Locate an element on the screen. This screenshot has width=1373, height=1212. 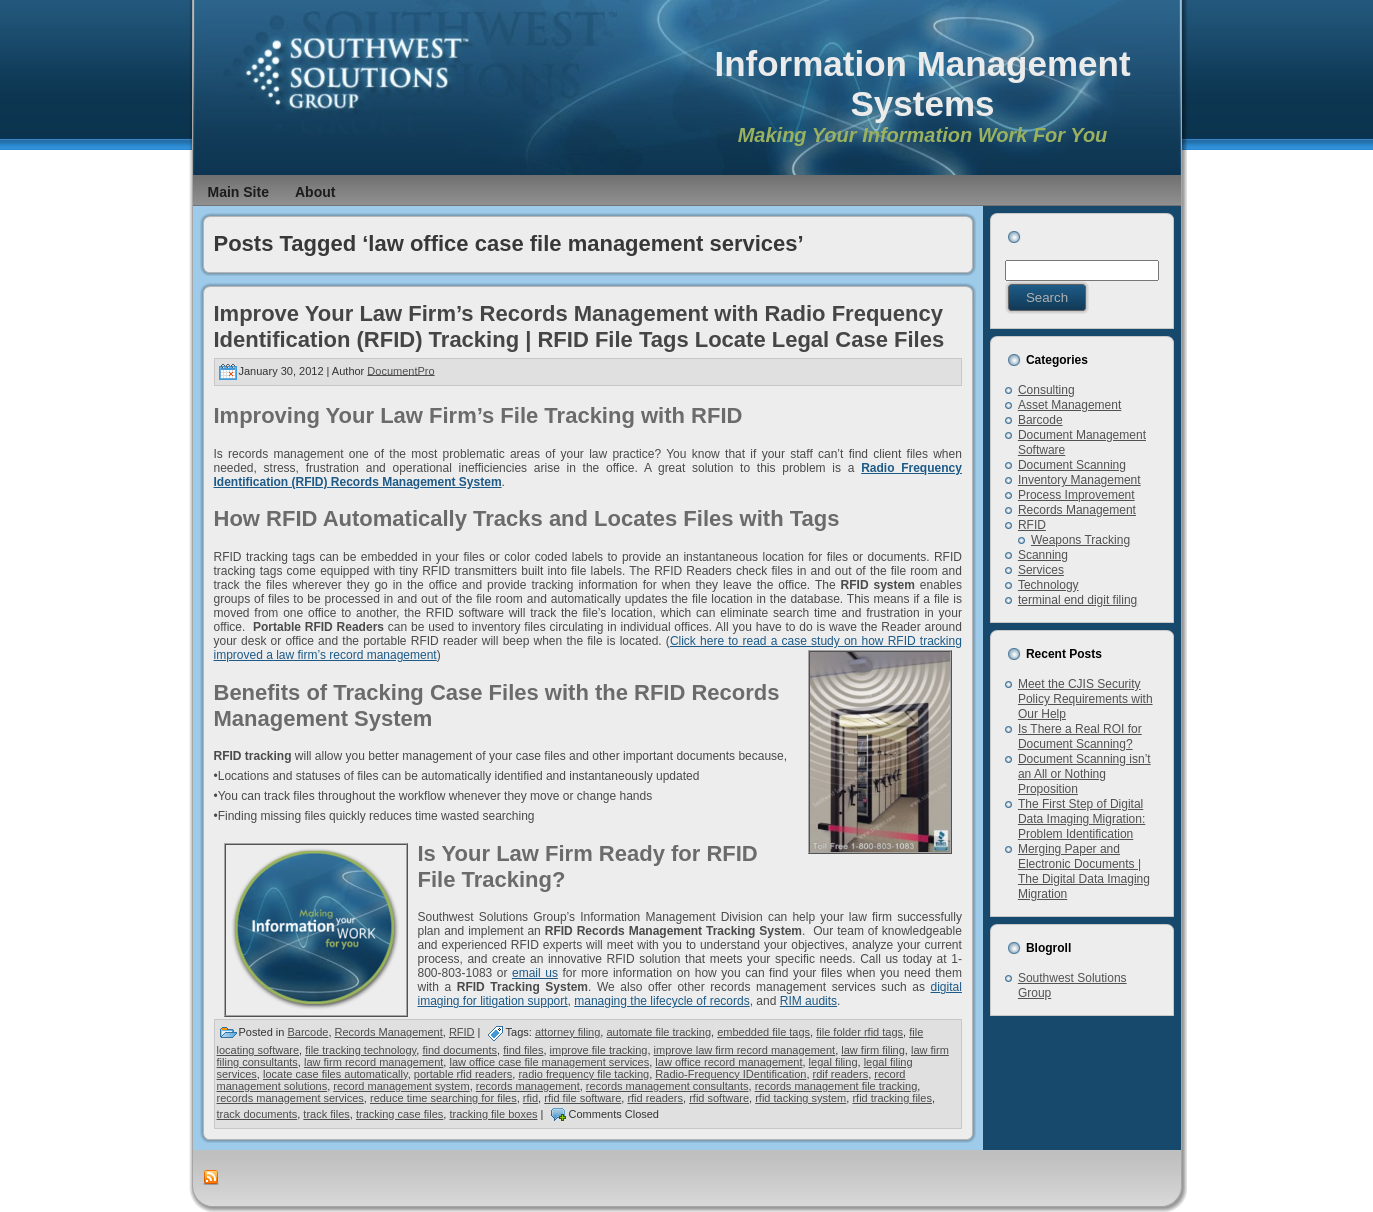
Inventory Management is located at coordinates (1079, 480).